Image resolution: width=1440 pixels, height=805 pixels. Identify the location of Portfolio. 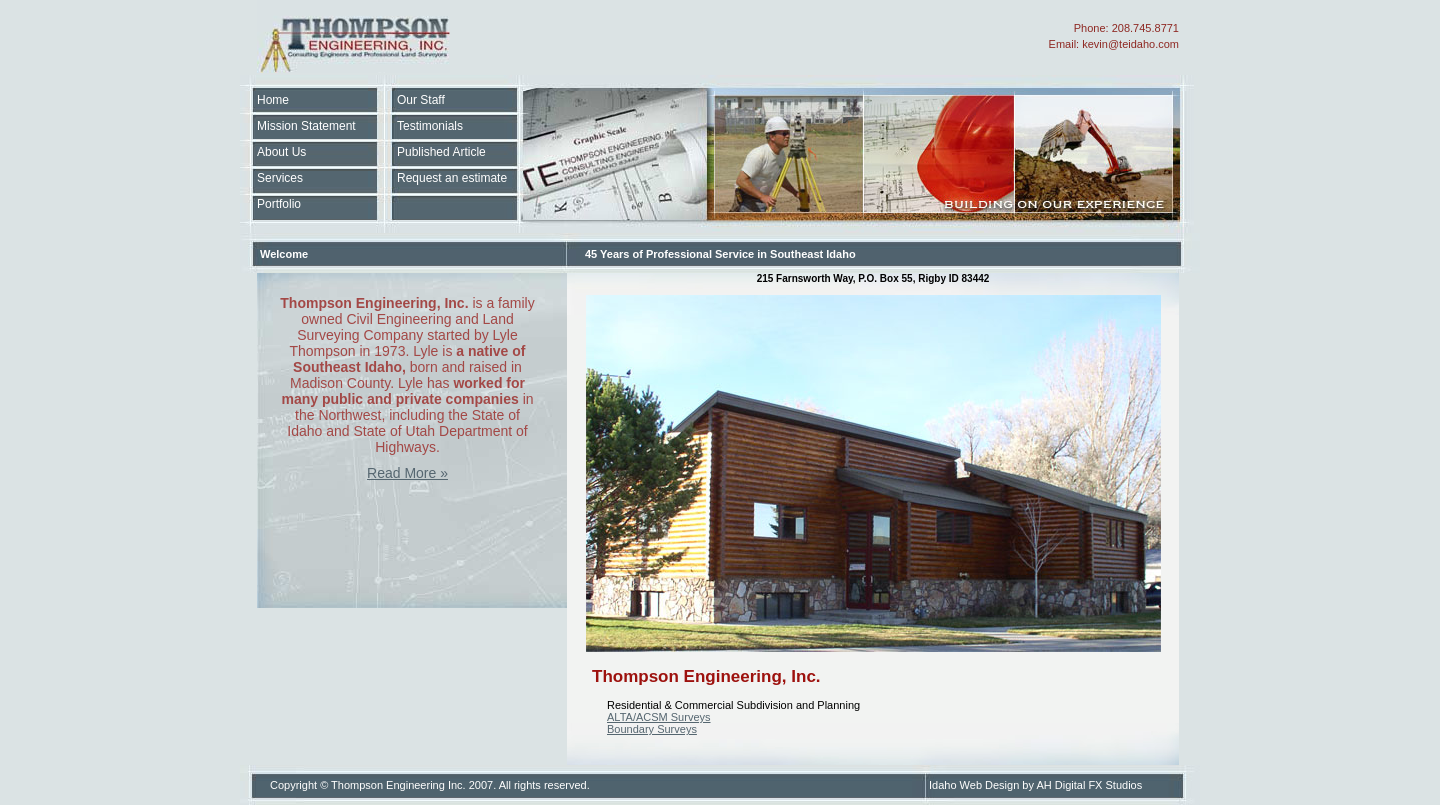
(279, 204).